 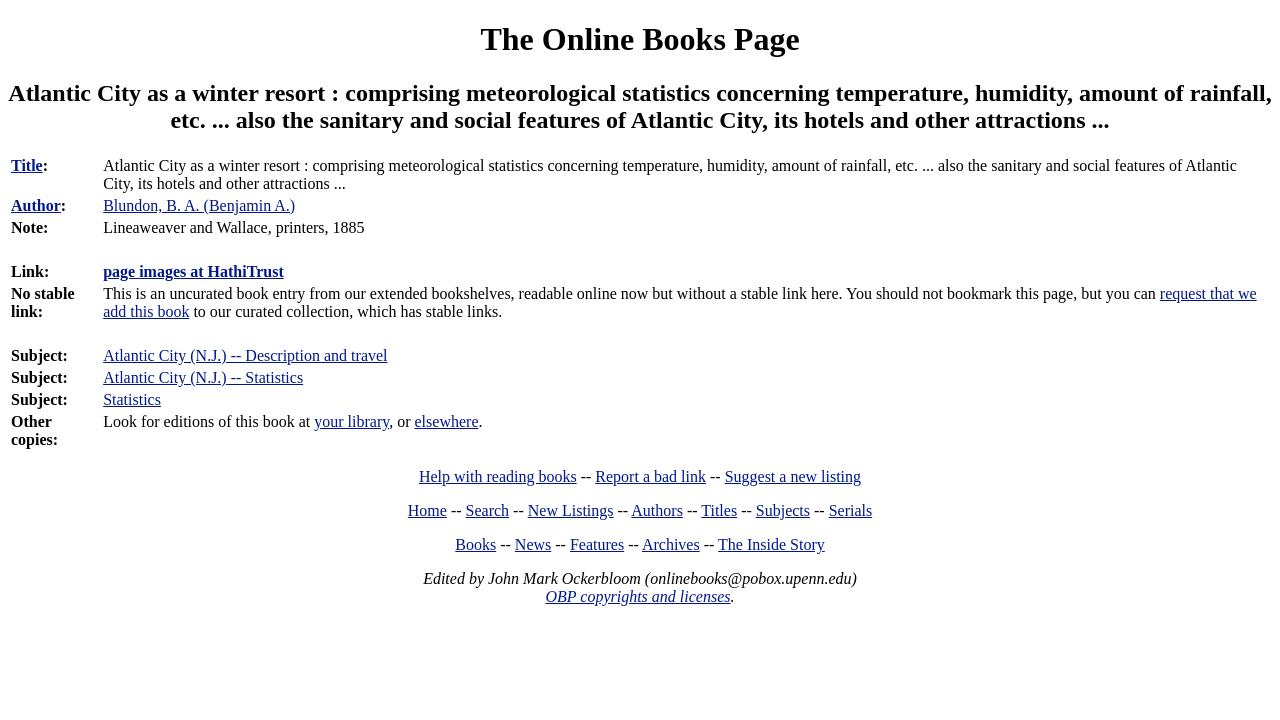 What do you see at coordinates (447, 421) in the screenshot?
I see `elsewhere` at bounding box center [447, 421].